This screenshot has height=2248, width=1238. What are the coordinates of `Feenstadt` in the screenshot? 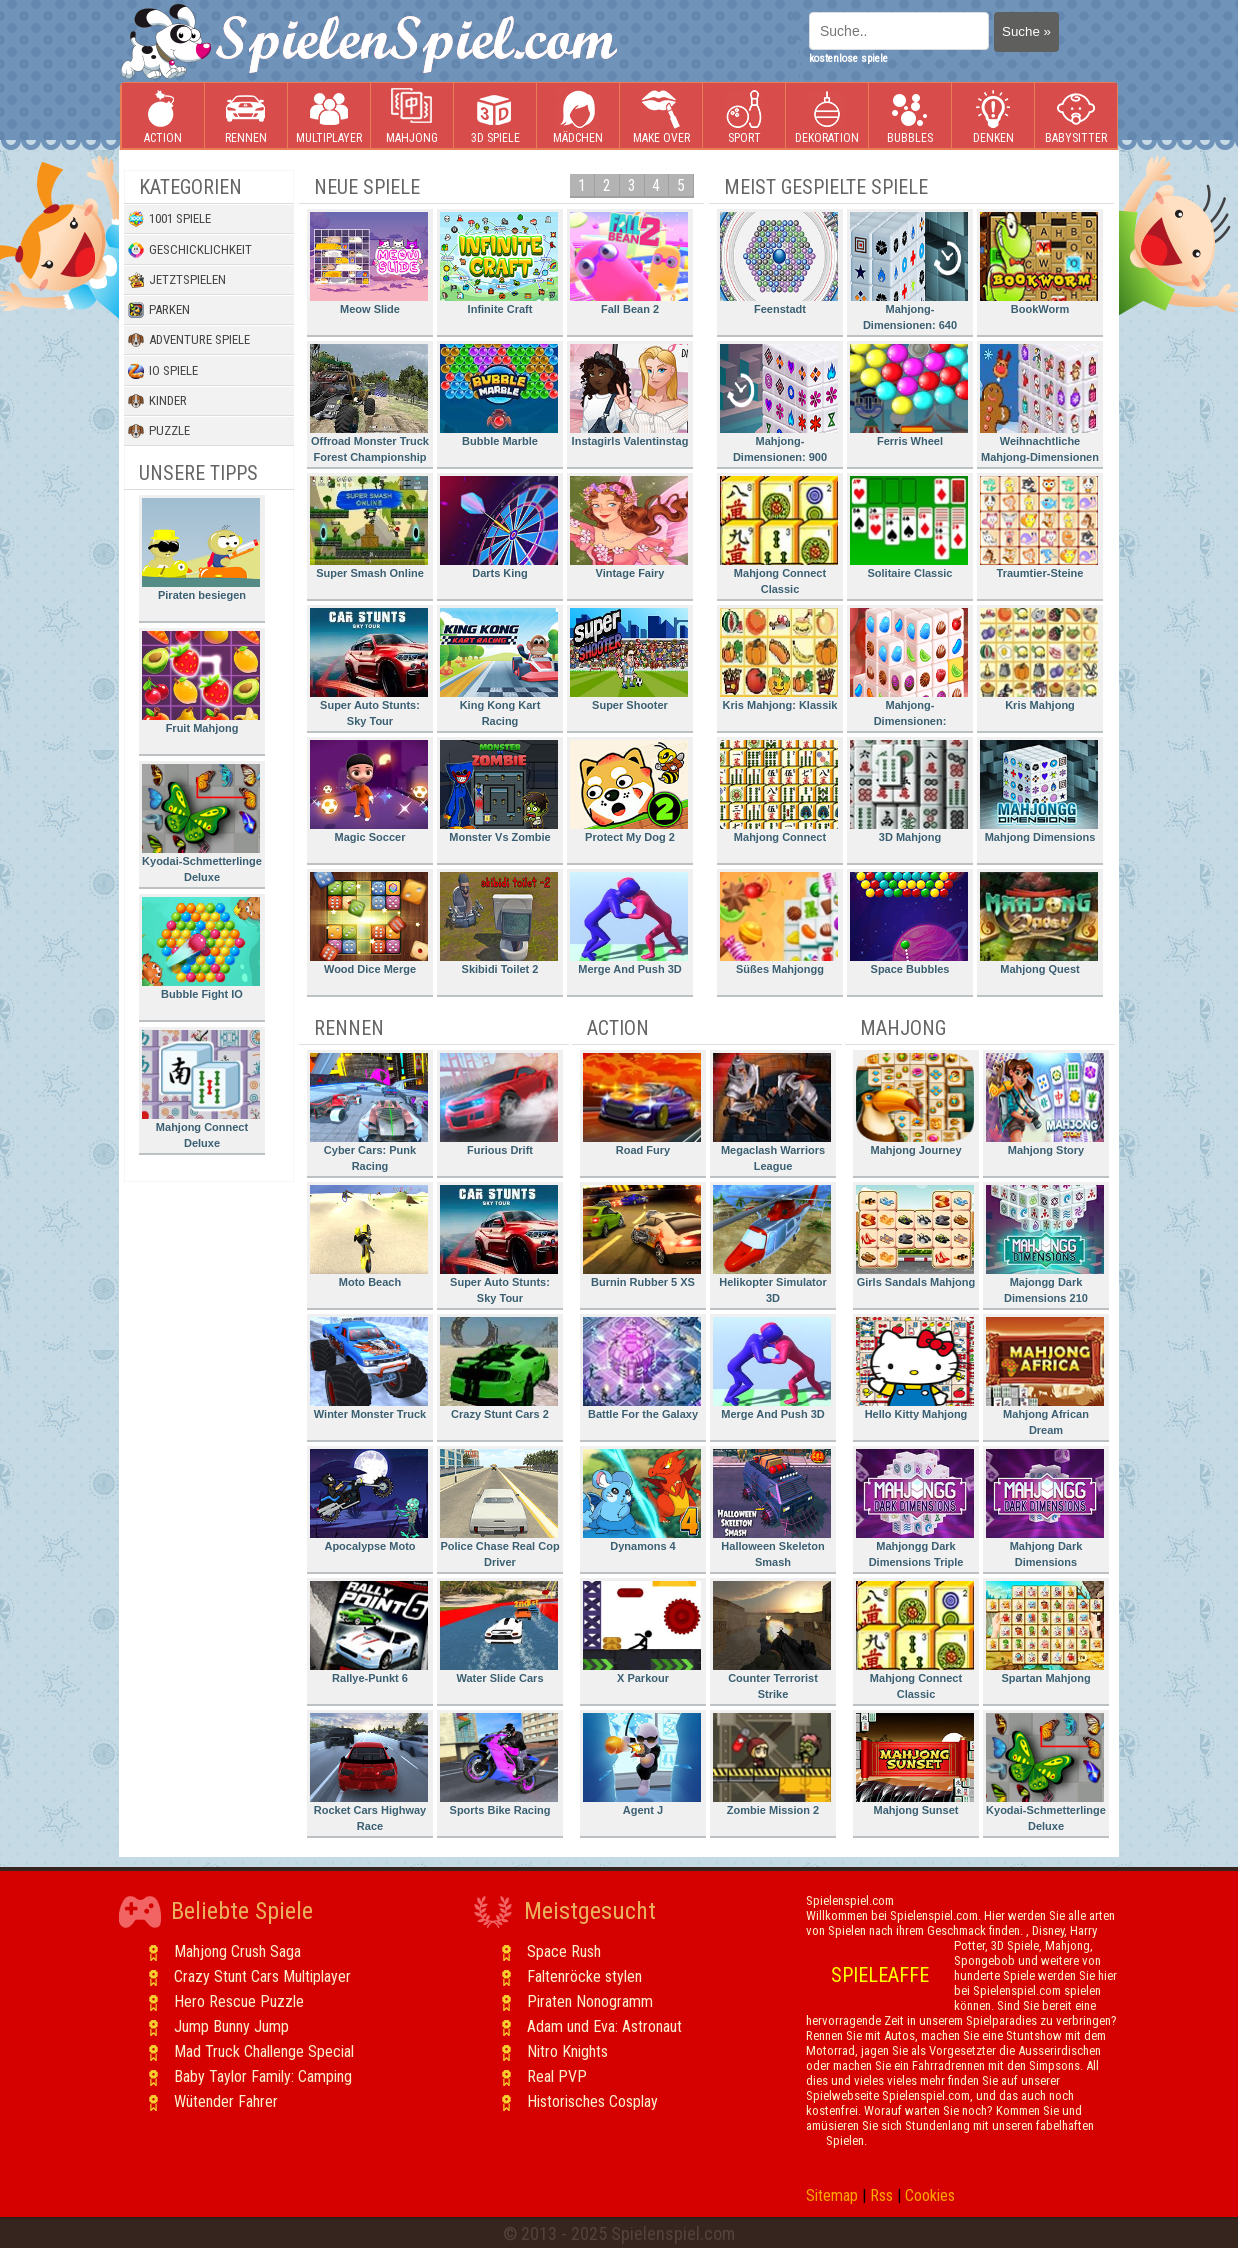 It's located at (779, 263).